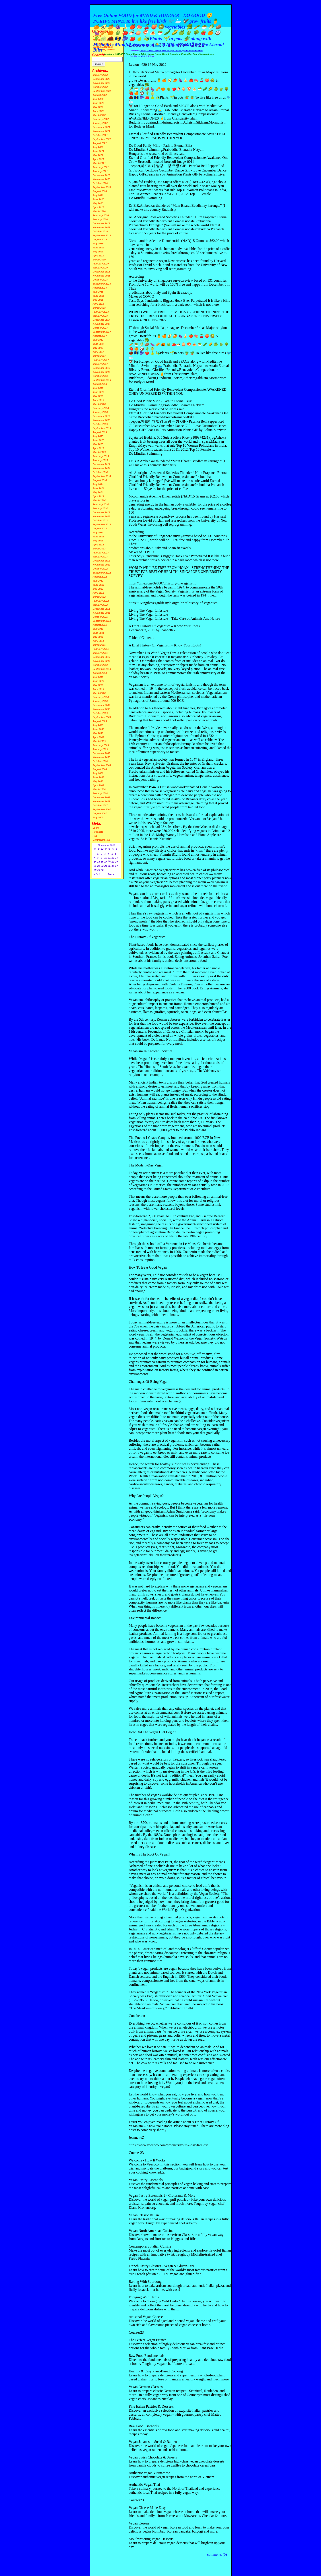 The image size is (321, 2576). I want to click on August 2008, so click(100, 769).